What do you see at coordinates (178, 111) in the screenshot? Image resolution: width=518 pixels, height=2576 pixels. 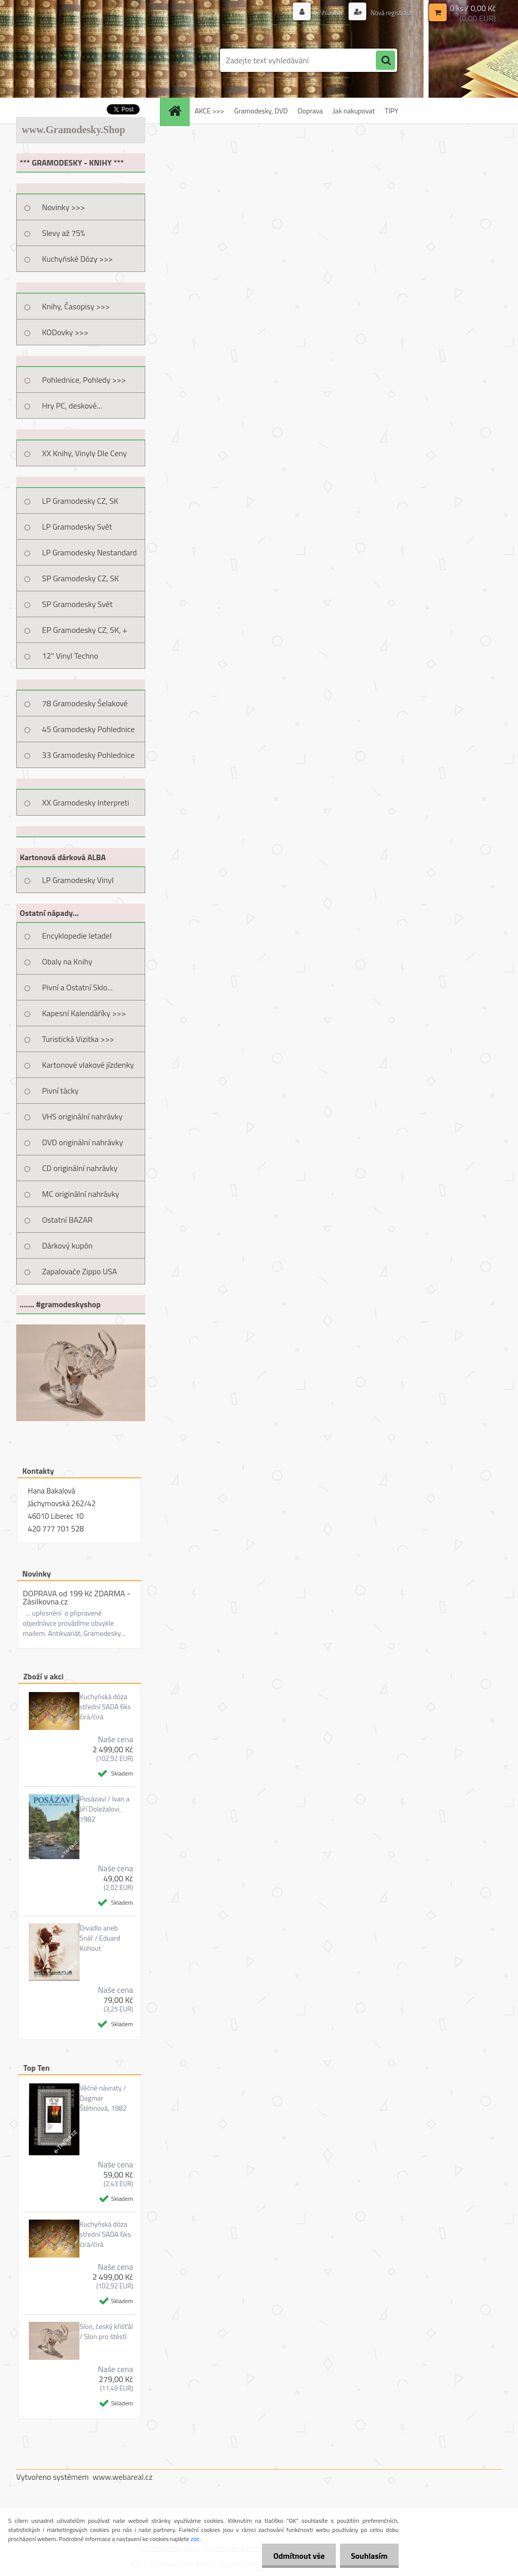 I see `[Homepage]` at bounding box center [178, 111].